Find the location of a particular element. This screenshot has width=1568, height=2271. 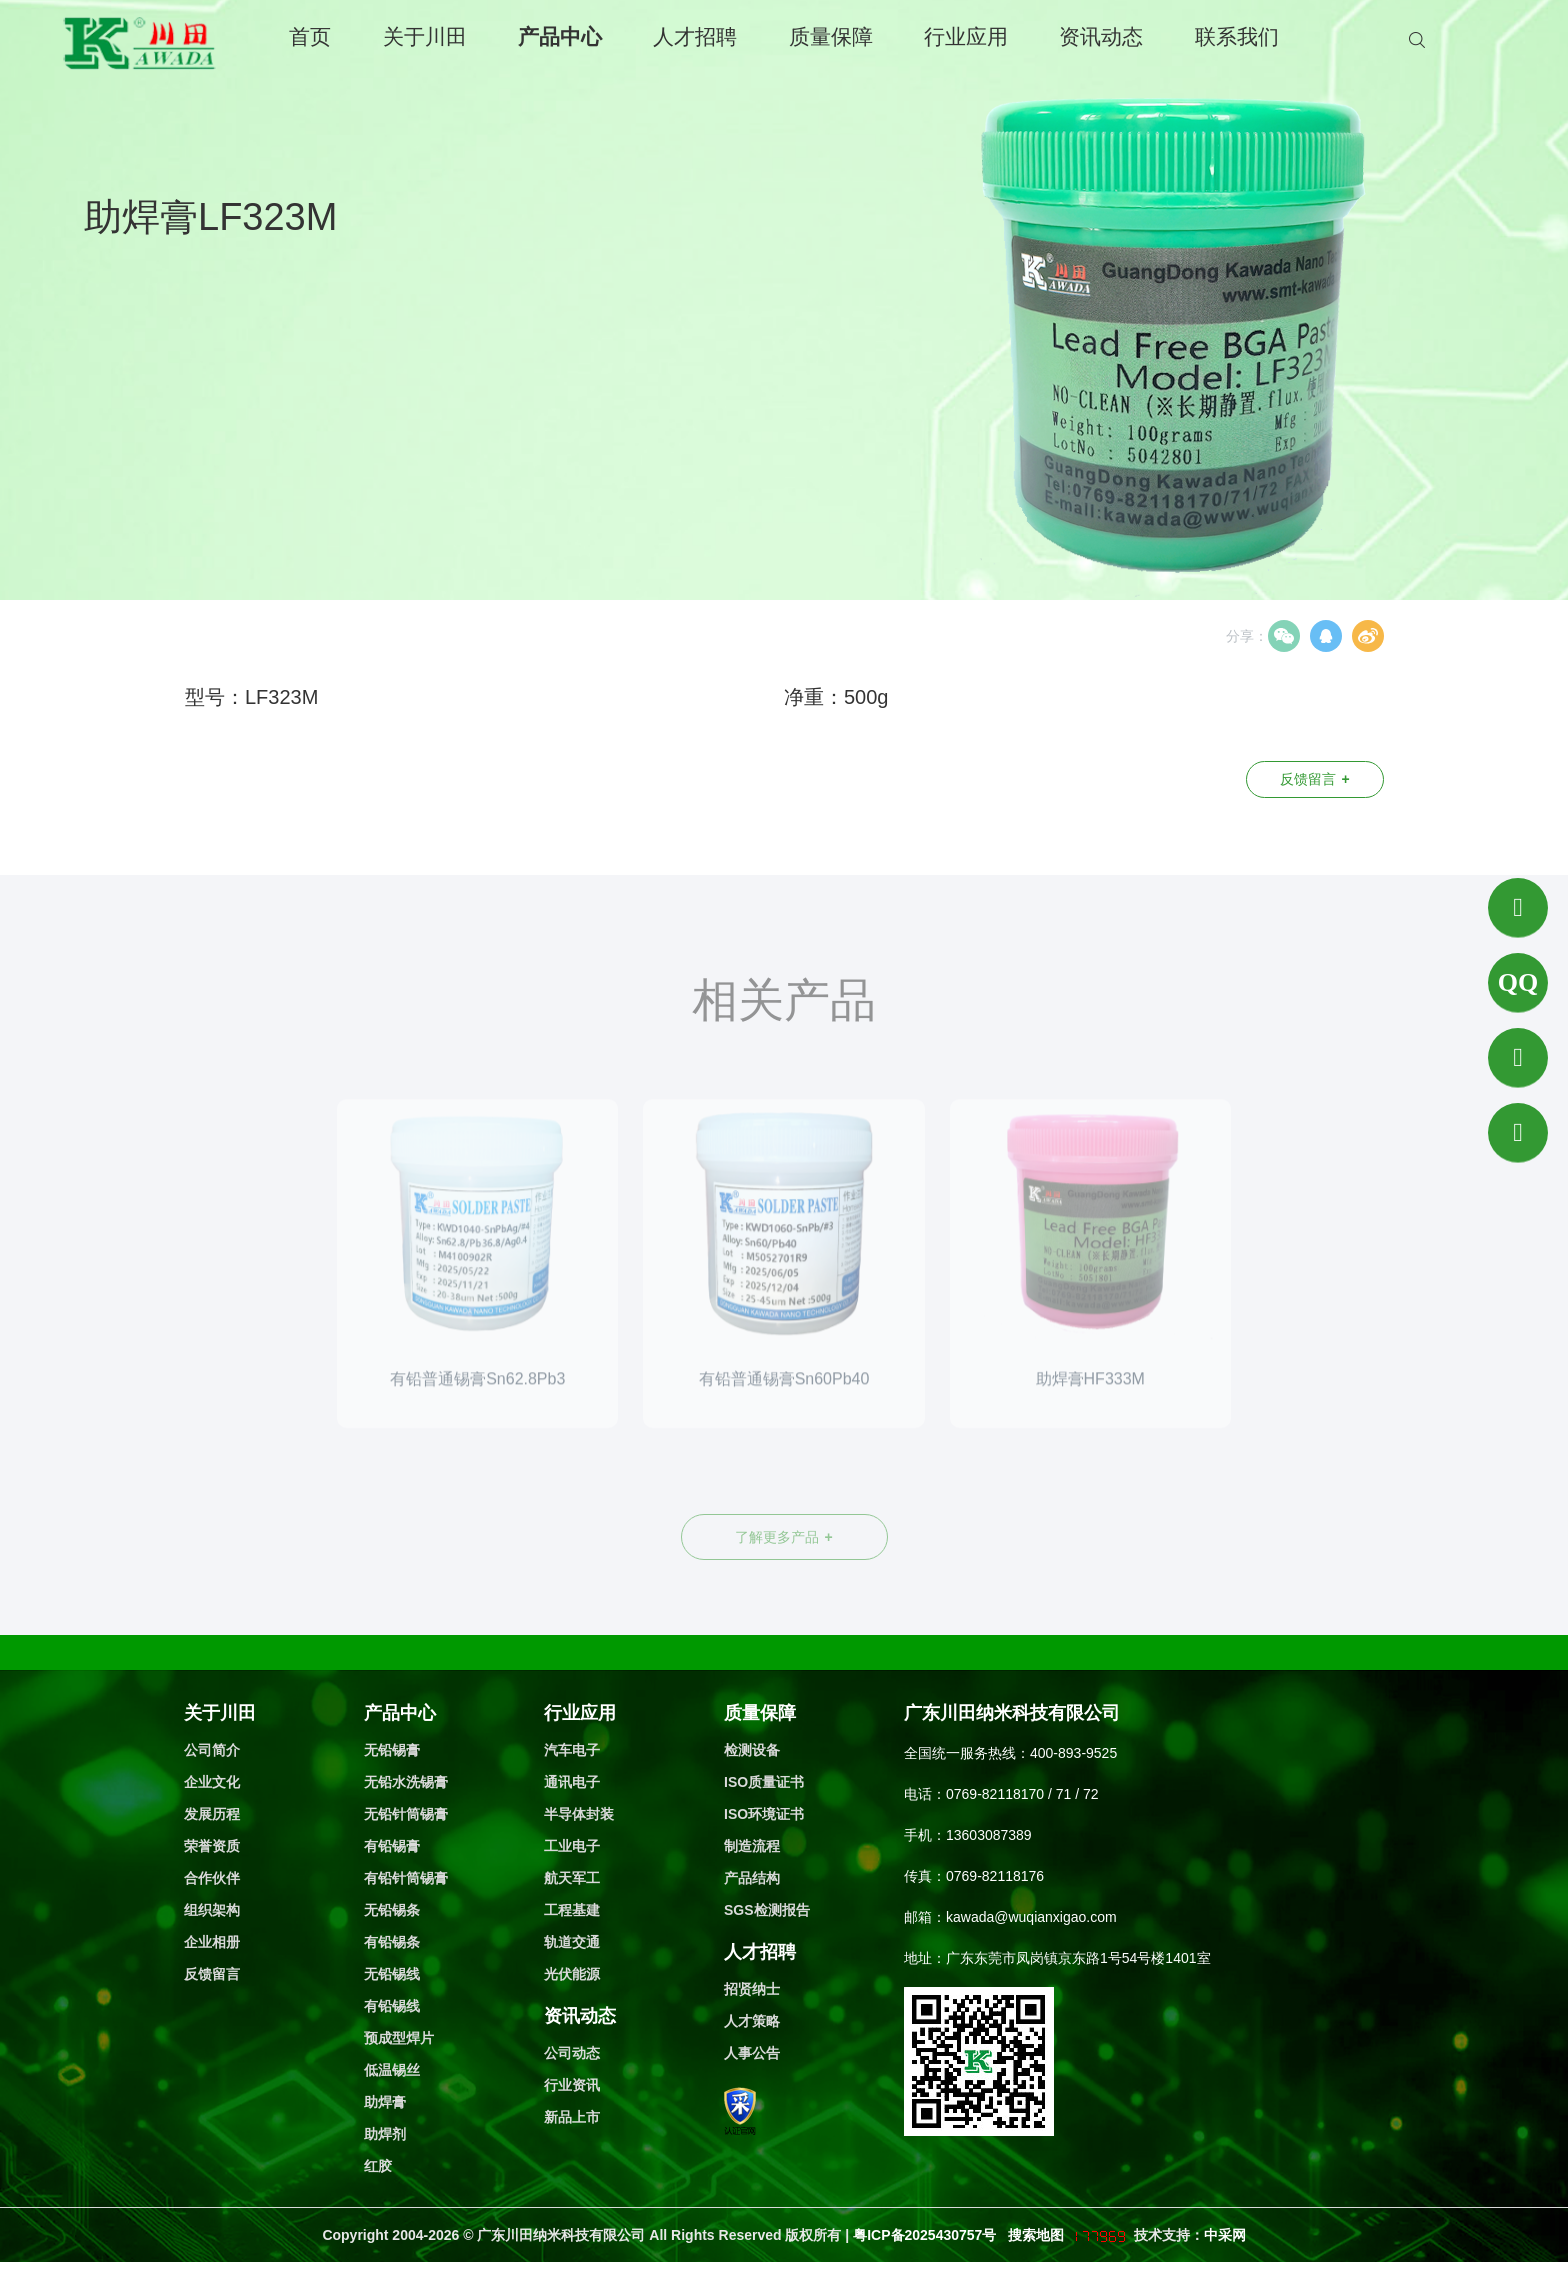

有铅锡条 is located at coordinates (392, 1942).